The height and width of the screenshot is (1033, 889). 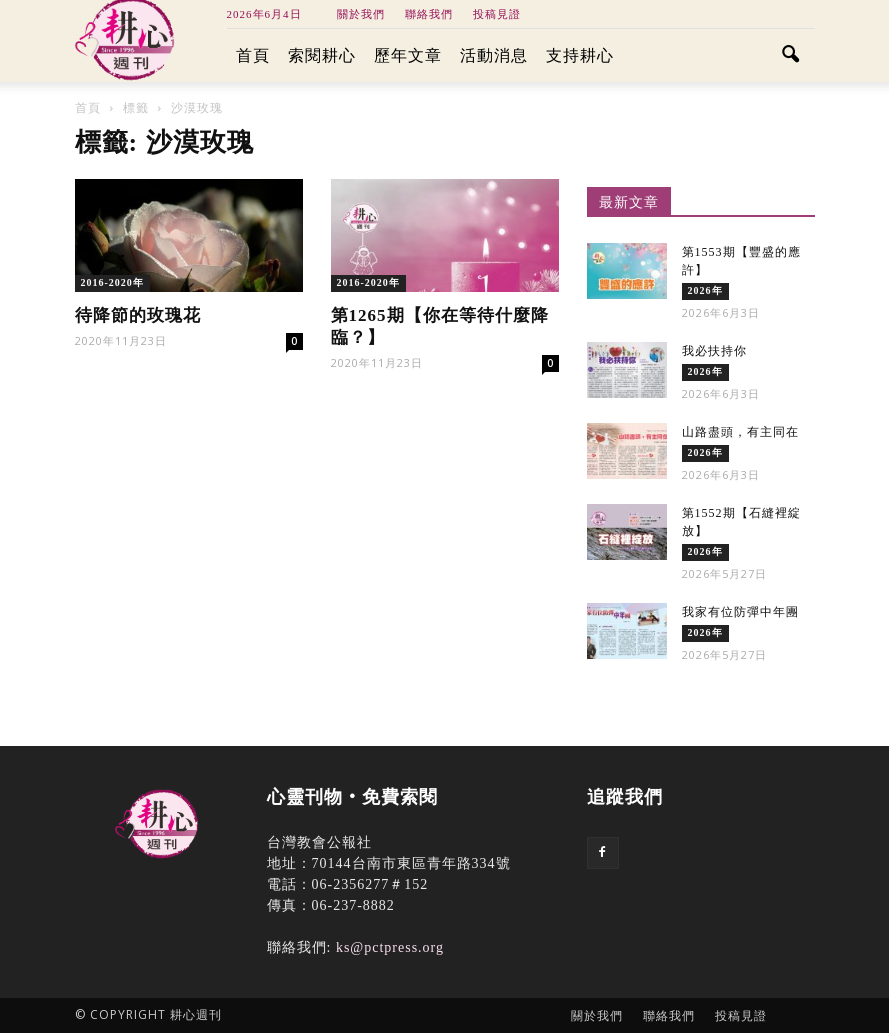 I want to click on 我必扶持你, so click(x=714, y=351).